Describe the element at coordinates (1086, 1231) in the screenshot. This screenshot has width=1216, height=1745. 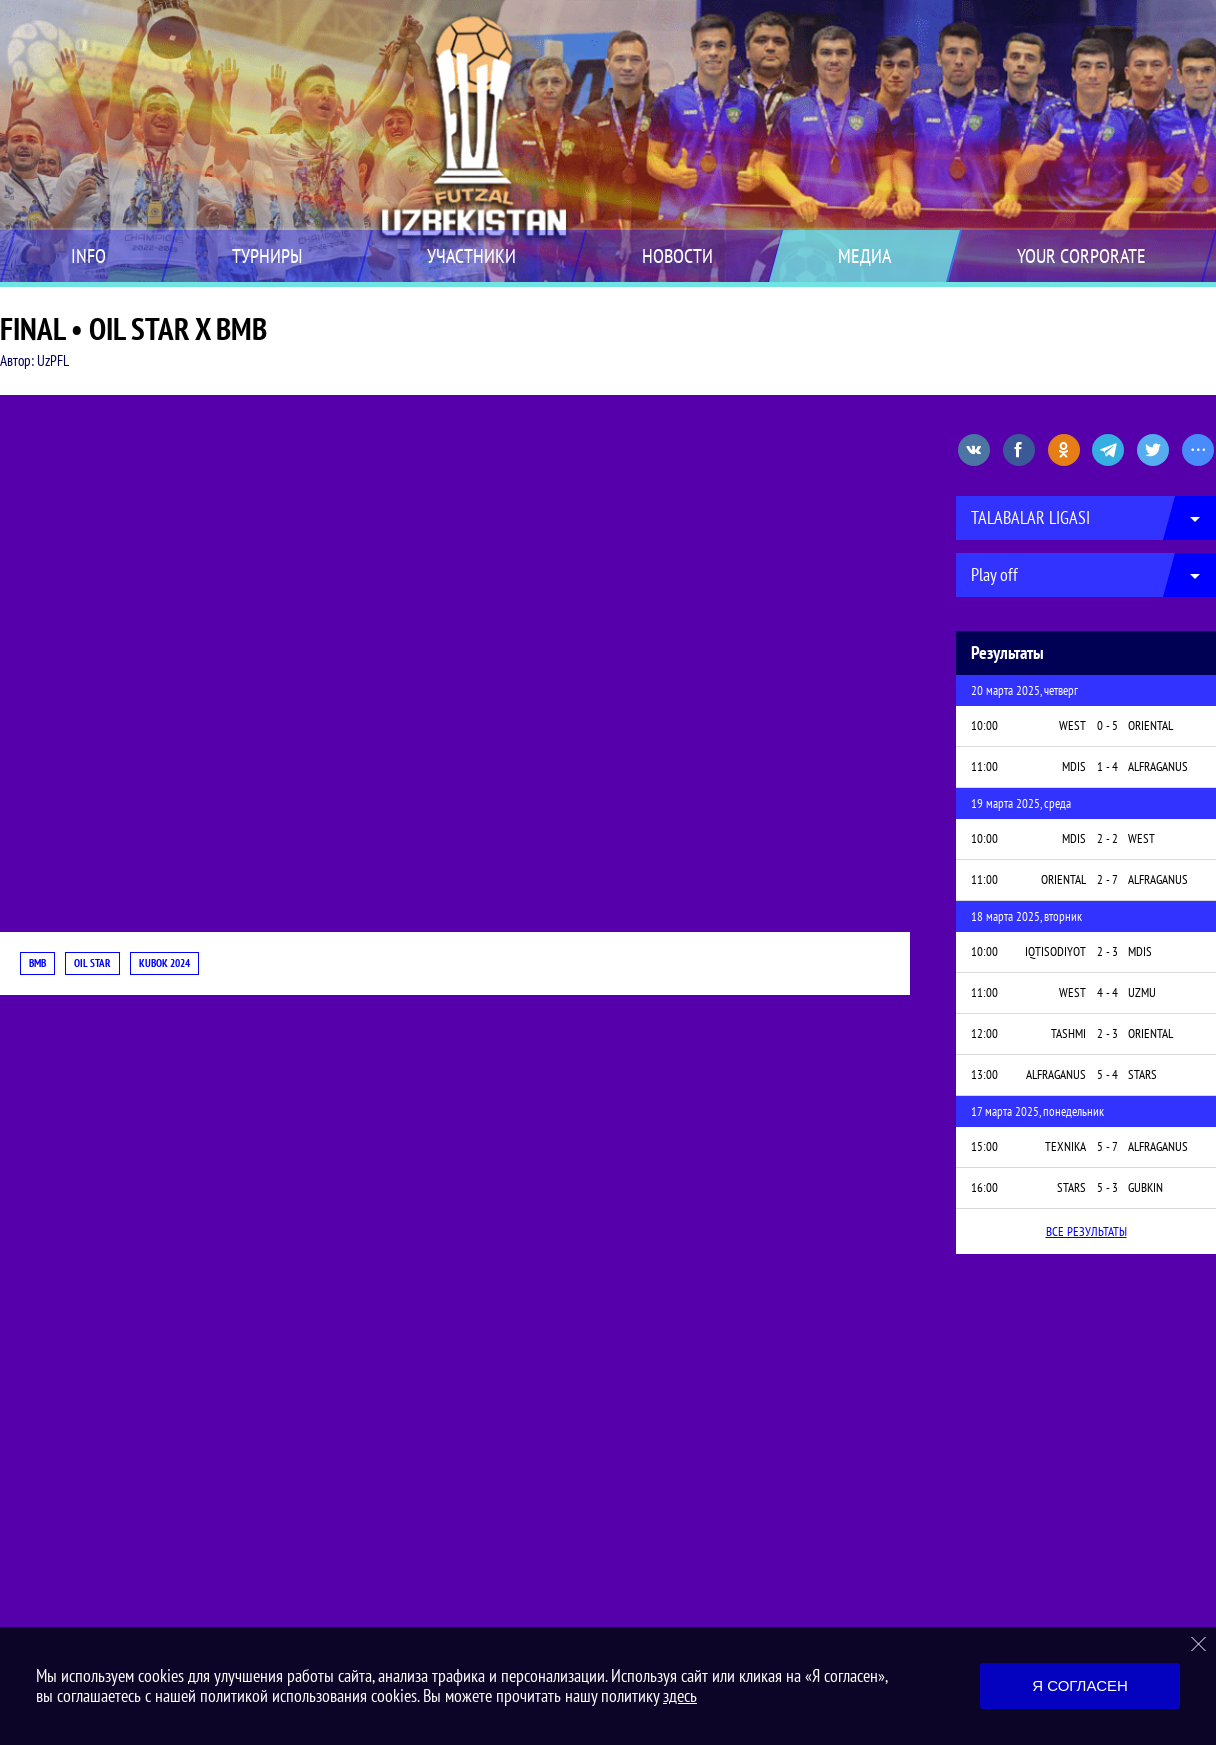
I see `Все результаты` at that location.